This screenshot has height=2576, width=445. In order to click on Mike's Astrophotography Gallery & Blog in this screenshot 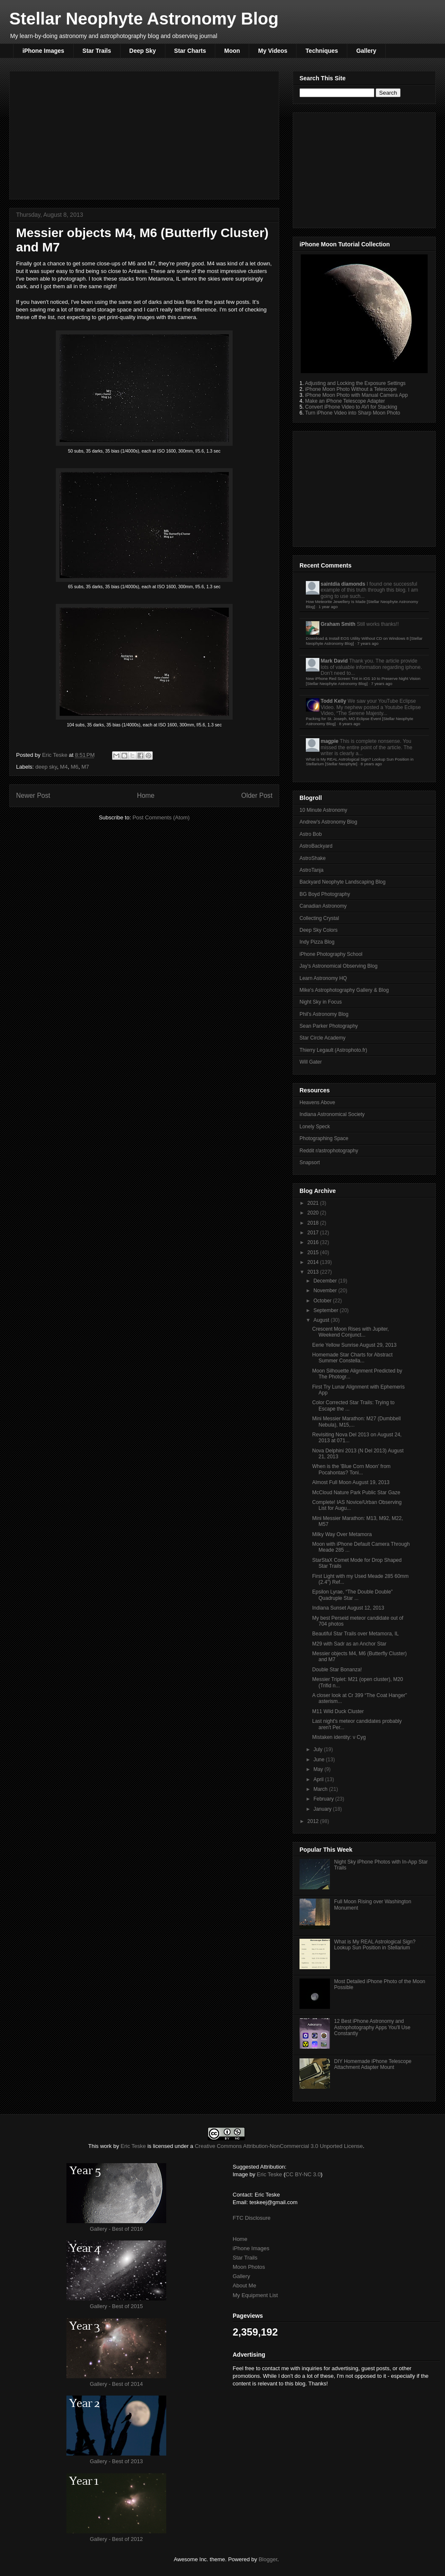, I will do `click(344, 990)`.